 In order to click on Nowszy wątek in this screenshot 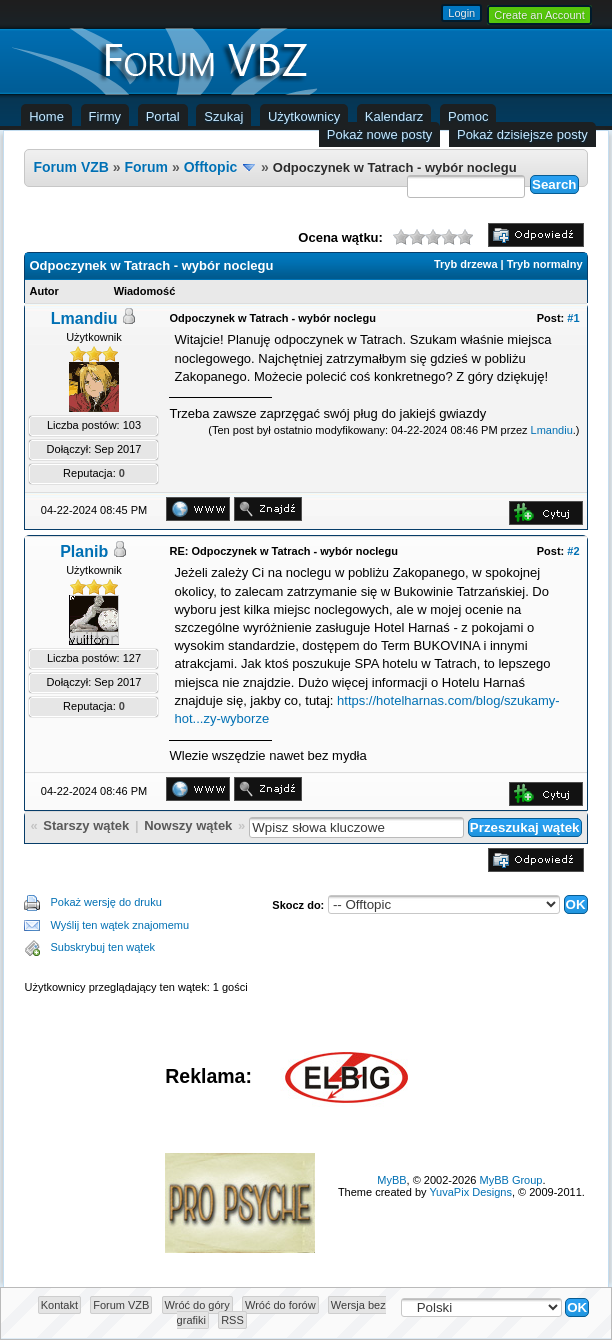, I will do `click(188, 825)`.